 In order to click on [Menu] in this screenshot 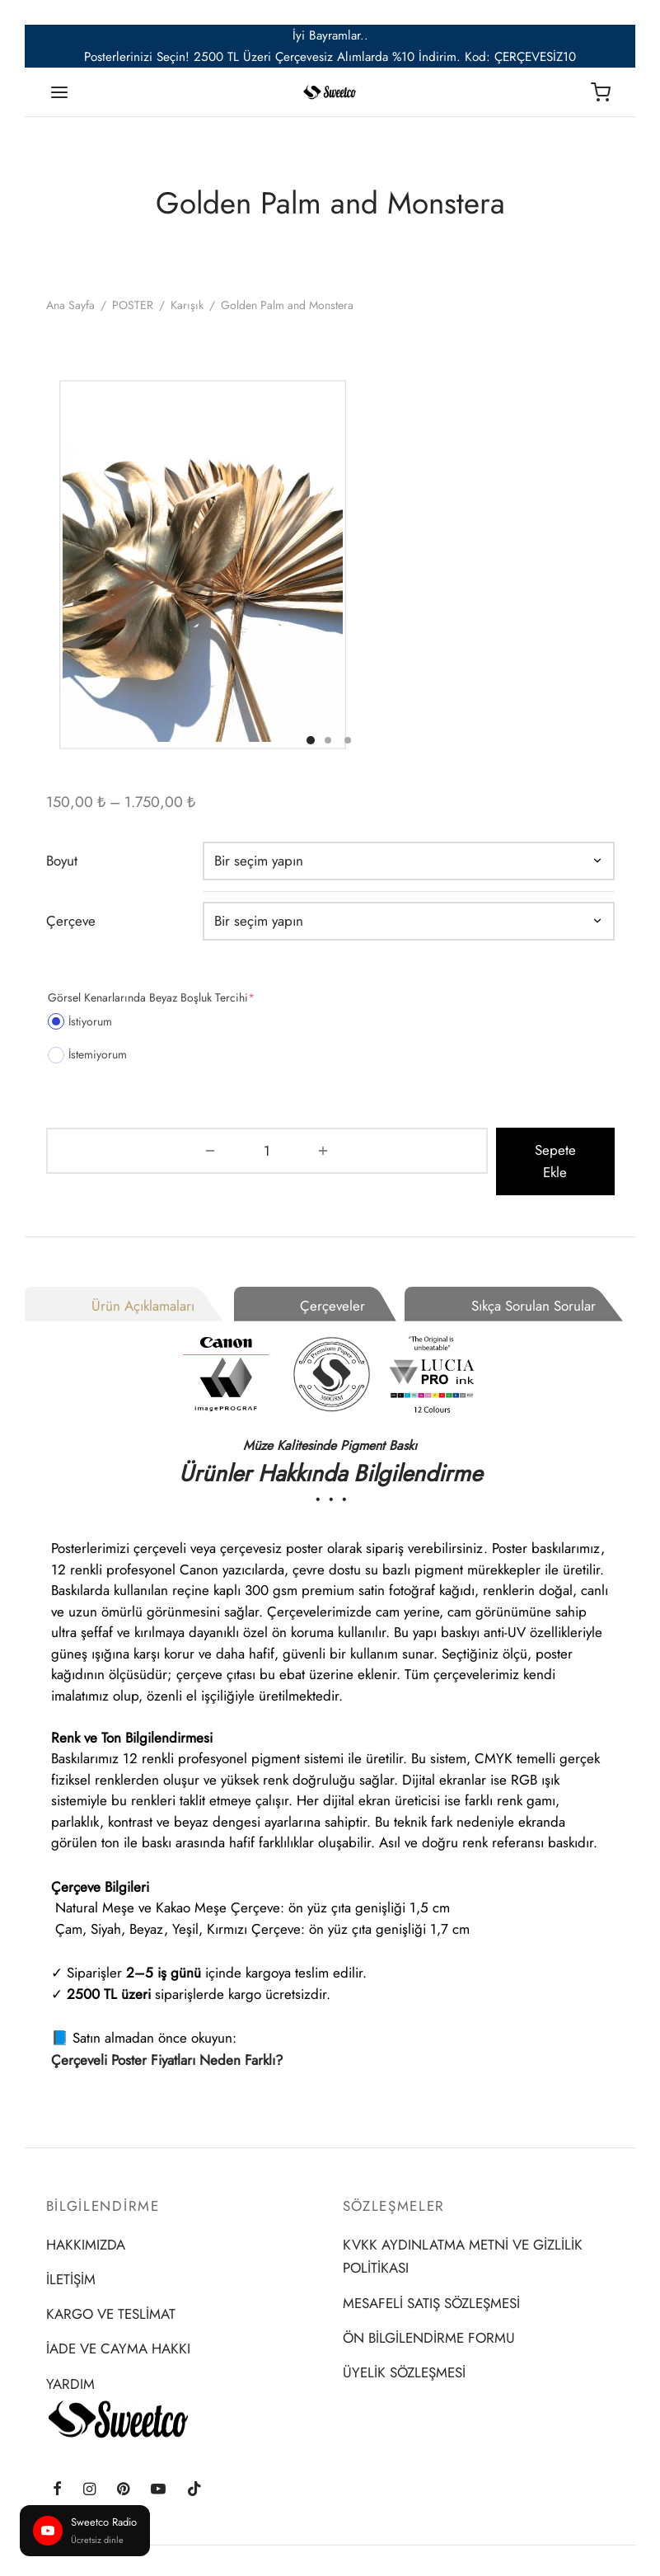, I will do `click(59, 92)`.